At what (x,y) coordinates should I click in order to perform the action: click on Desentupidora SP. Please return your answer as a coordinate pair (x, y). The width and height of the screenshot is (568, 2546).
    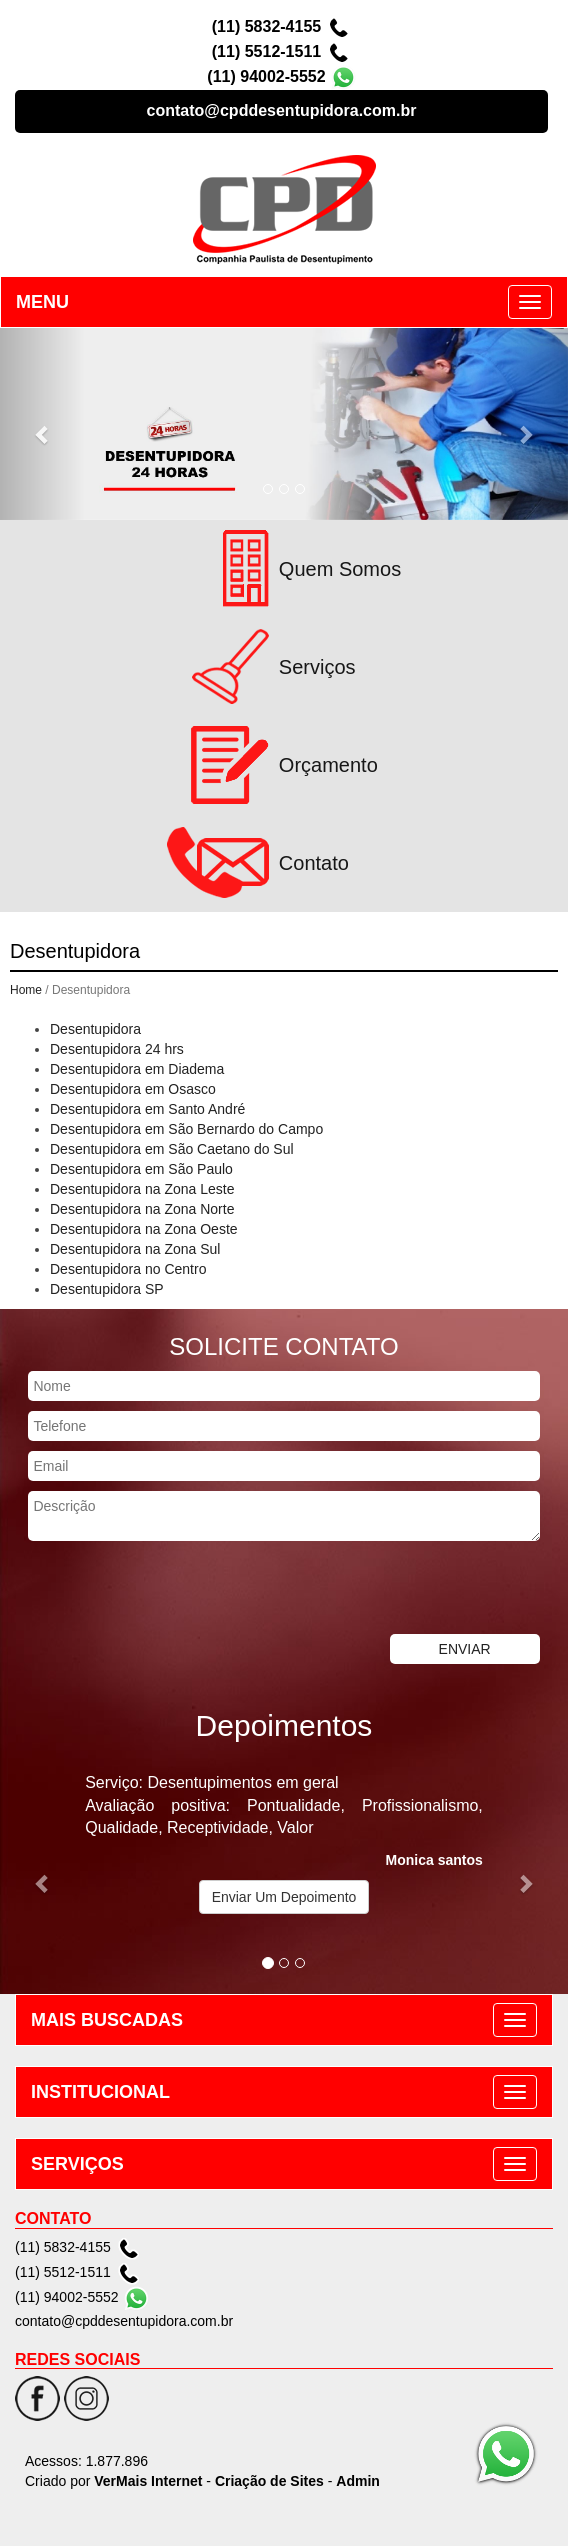
    Looking at the image, I should click on (107, 1289).